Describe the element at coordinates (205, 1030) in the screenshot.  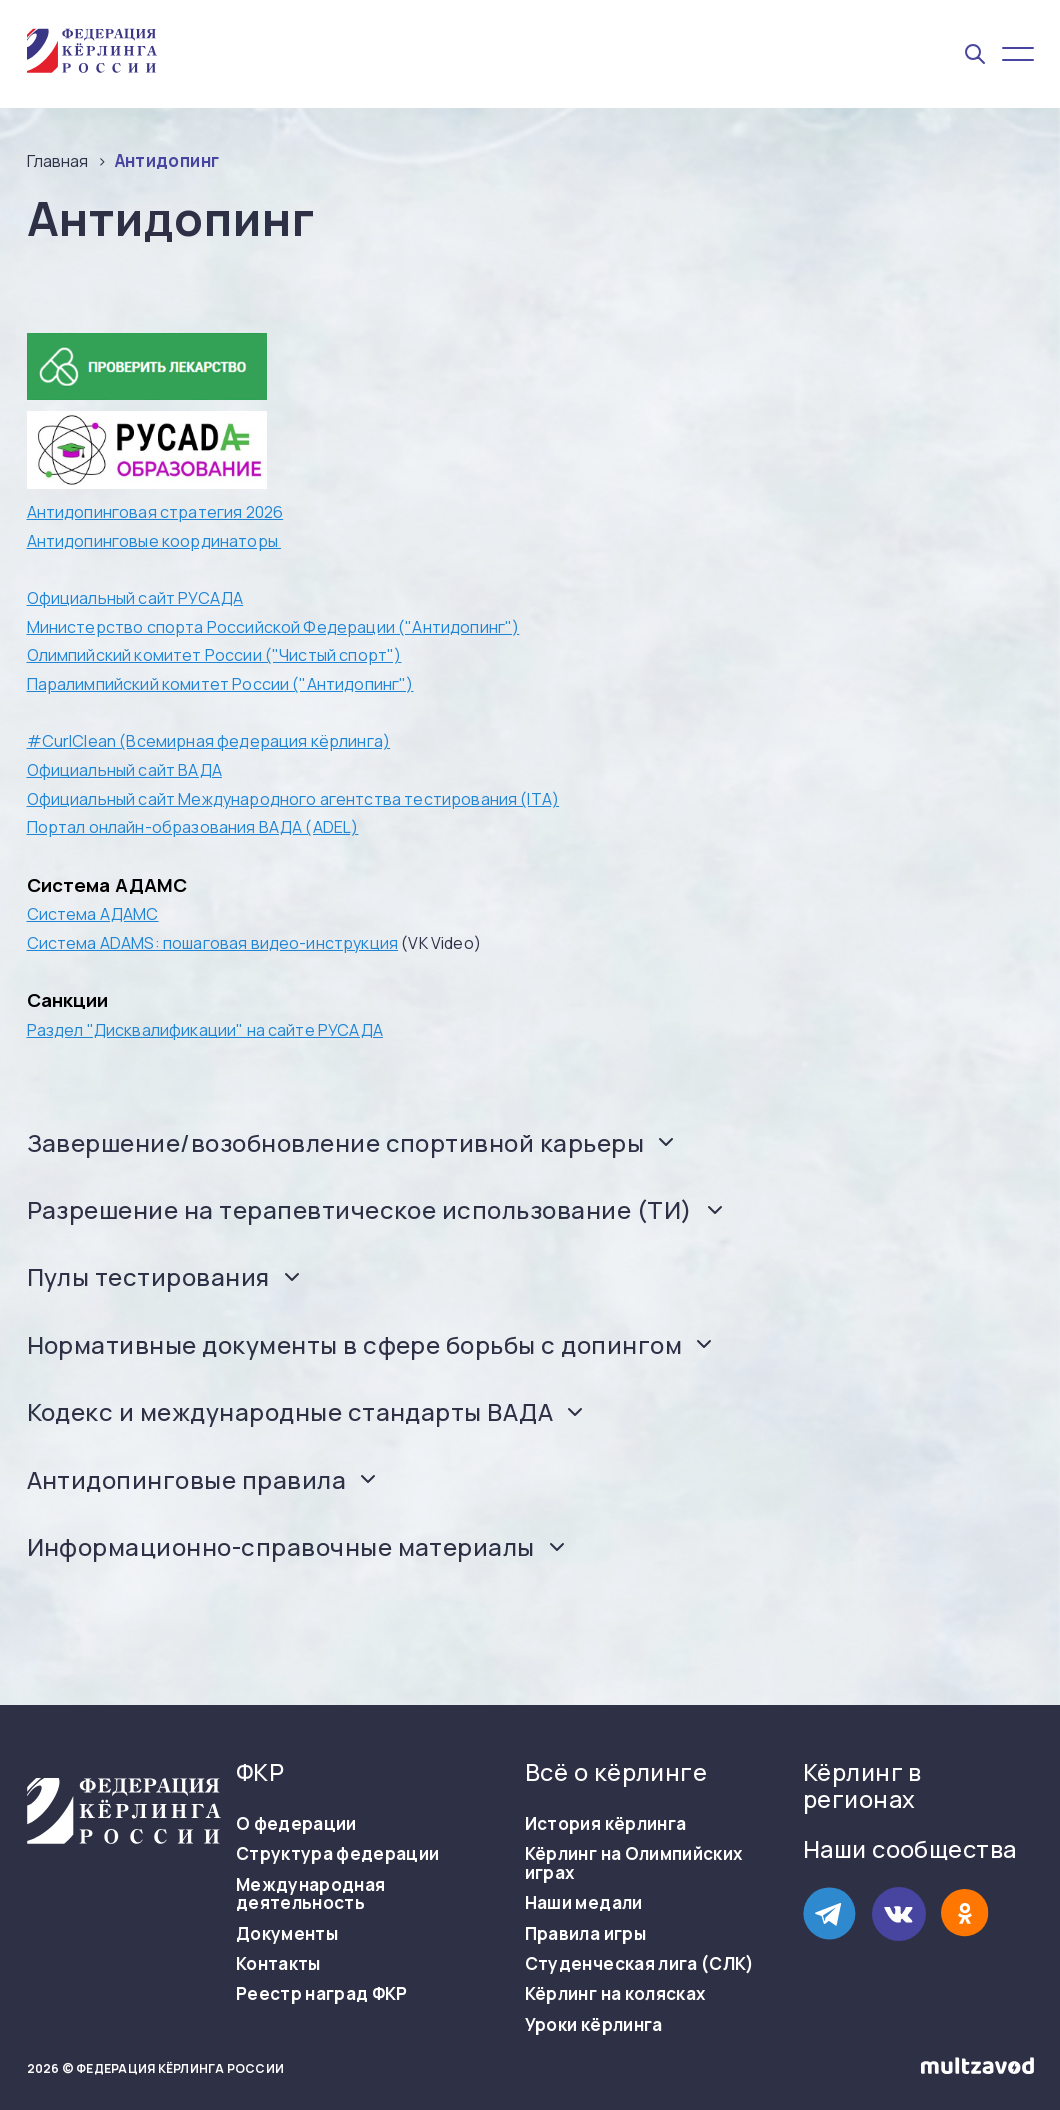
I see `Раздел "Дисквалификации" на сайте РУСАДА` at that location.